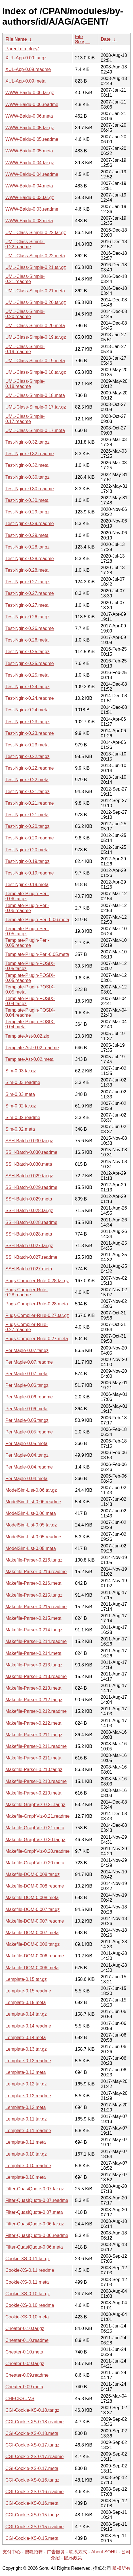  What do you see at coordinates (26, 1443) in the screenshot?
I see `PerlMaple-0.05.meta` at bounding box center [26, 1443].